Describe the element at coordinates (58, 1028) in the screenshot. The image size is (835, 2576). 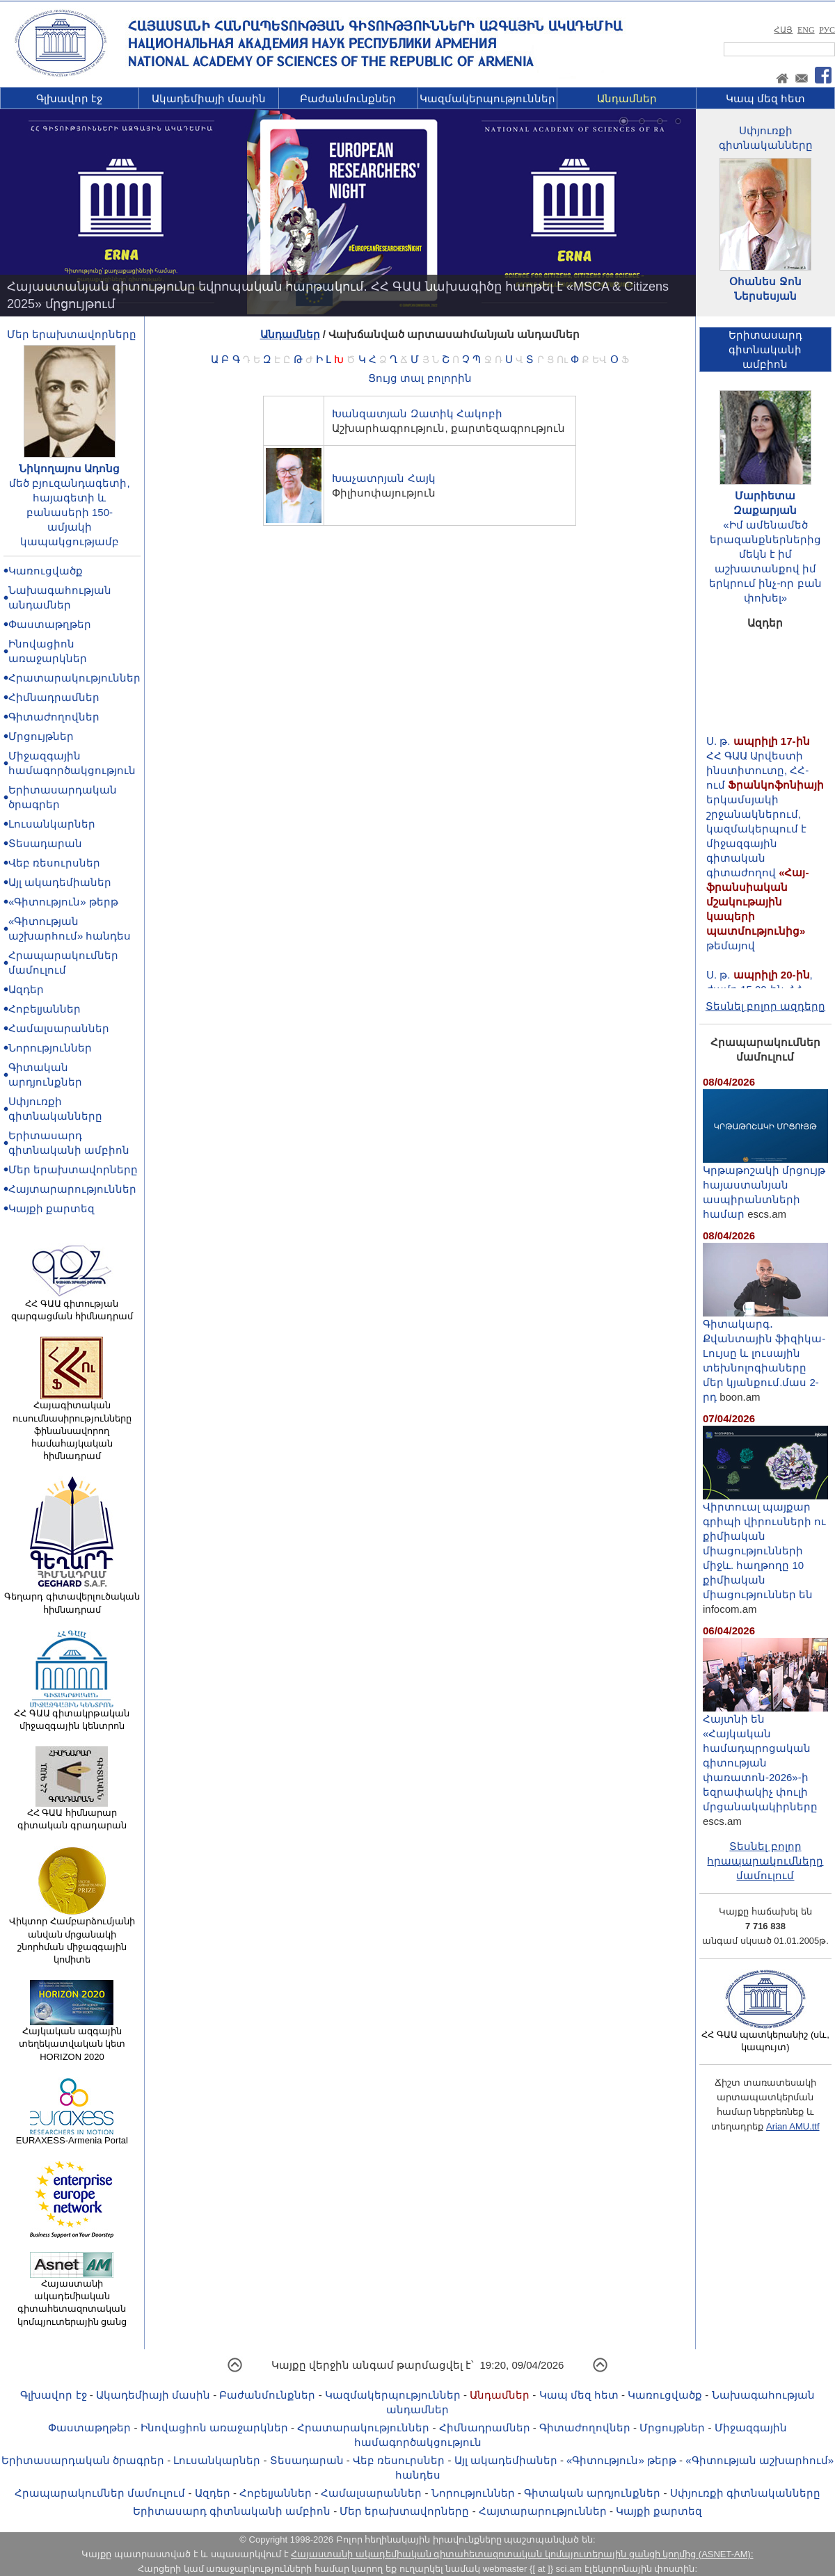
I see `Համալսարաններ` at that location.